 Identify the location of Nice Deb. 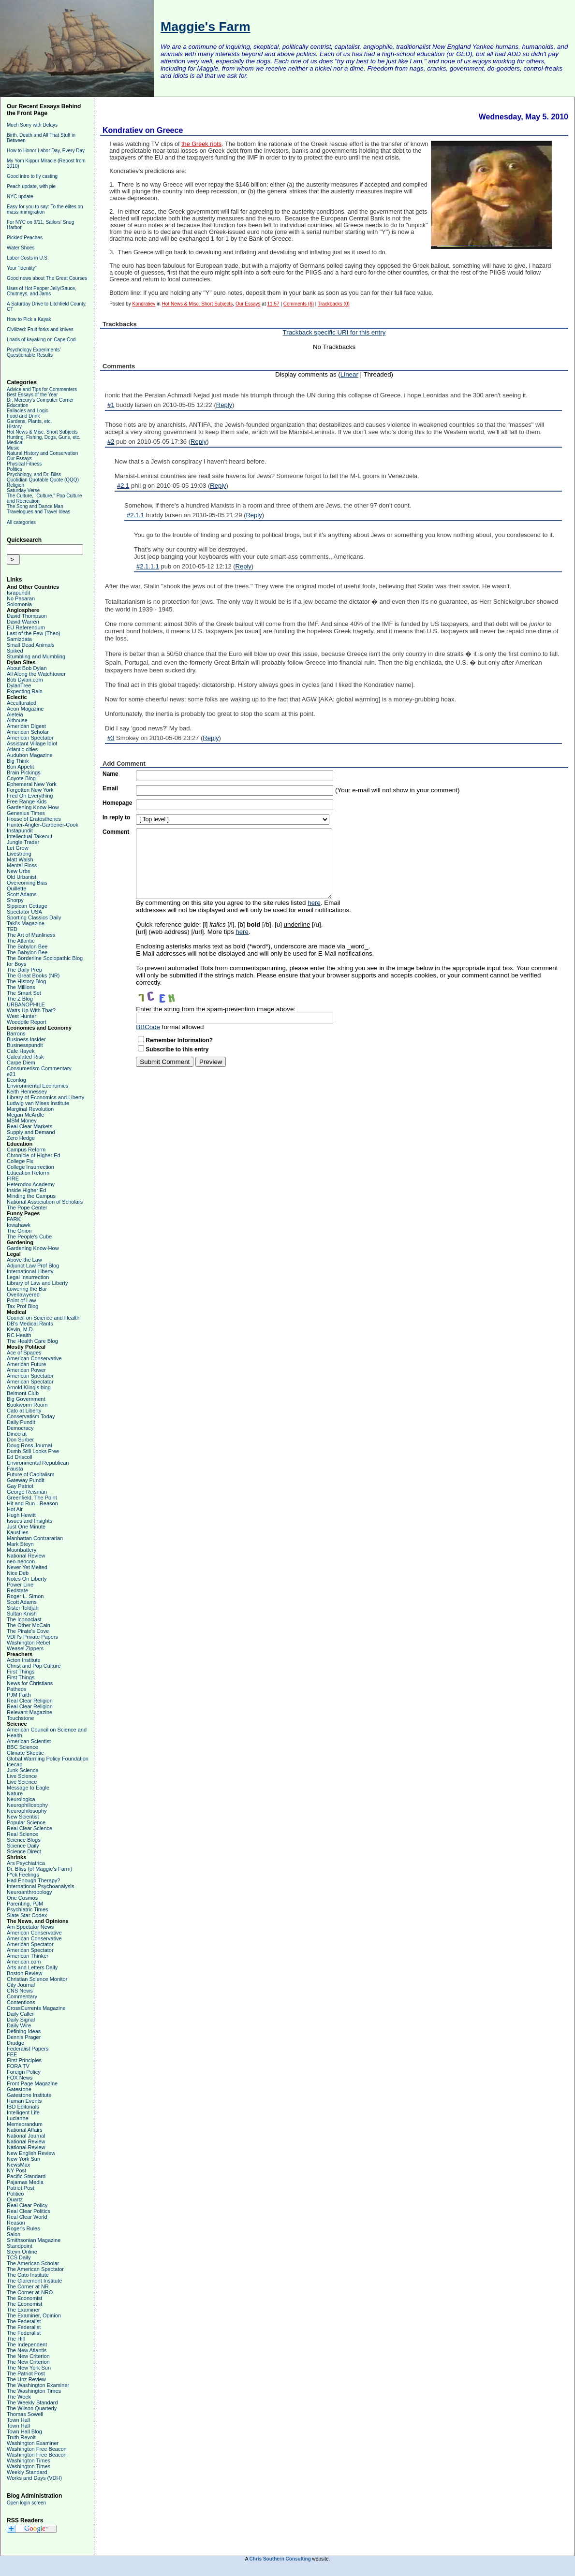
(18, 1573).